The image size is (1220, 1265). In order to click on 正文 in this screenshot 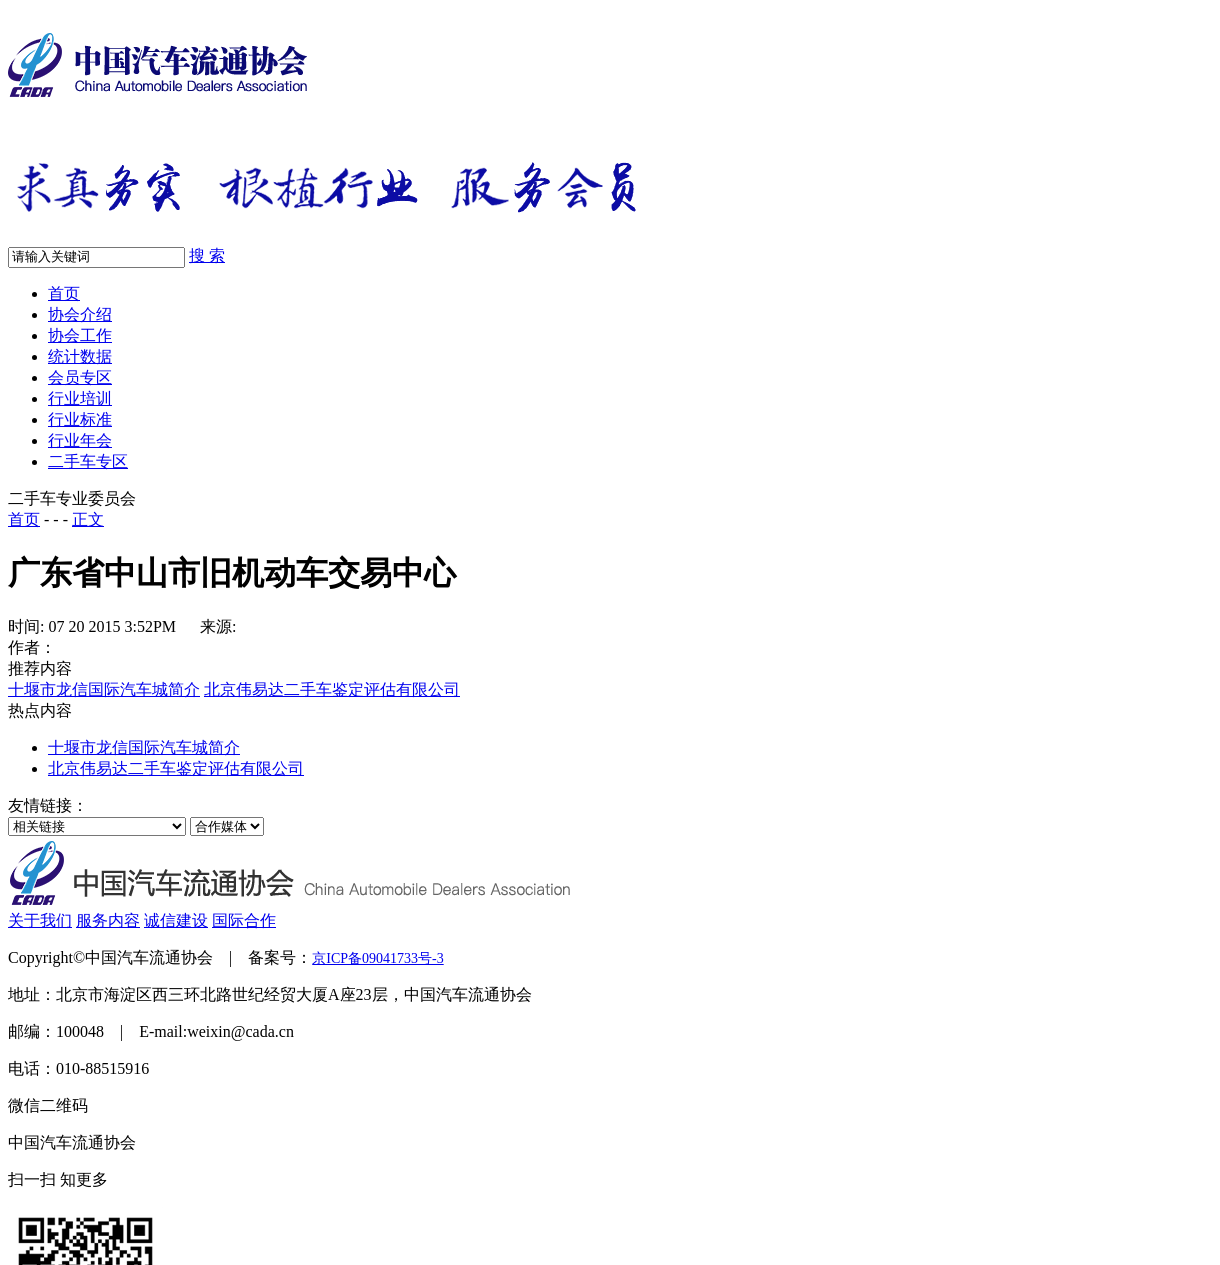, I will do `click(88, 519)`.